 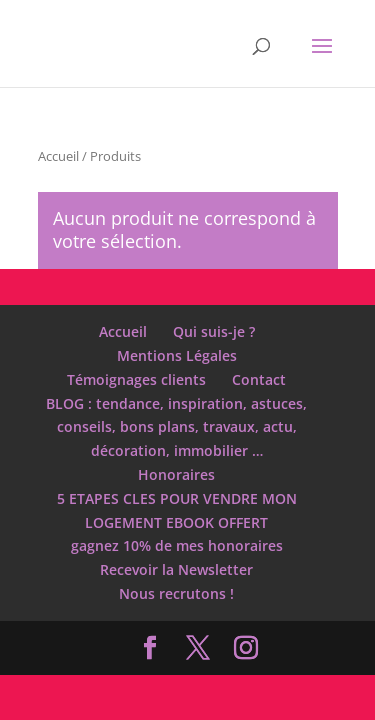 I want to click on Accueil, so click(x=58, y=156).